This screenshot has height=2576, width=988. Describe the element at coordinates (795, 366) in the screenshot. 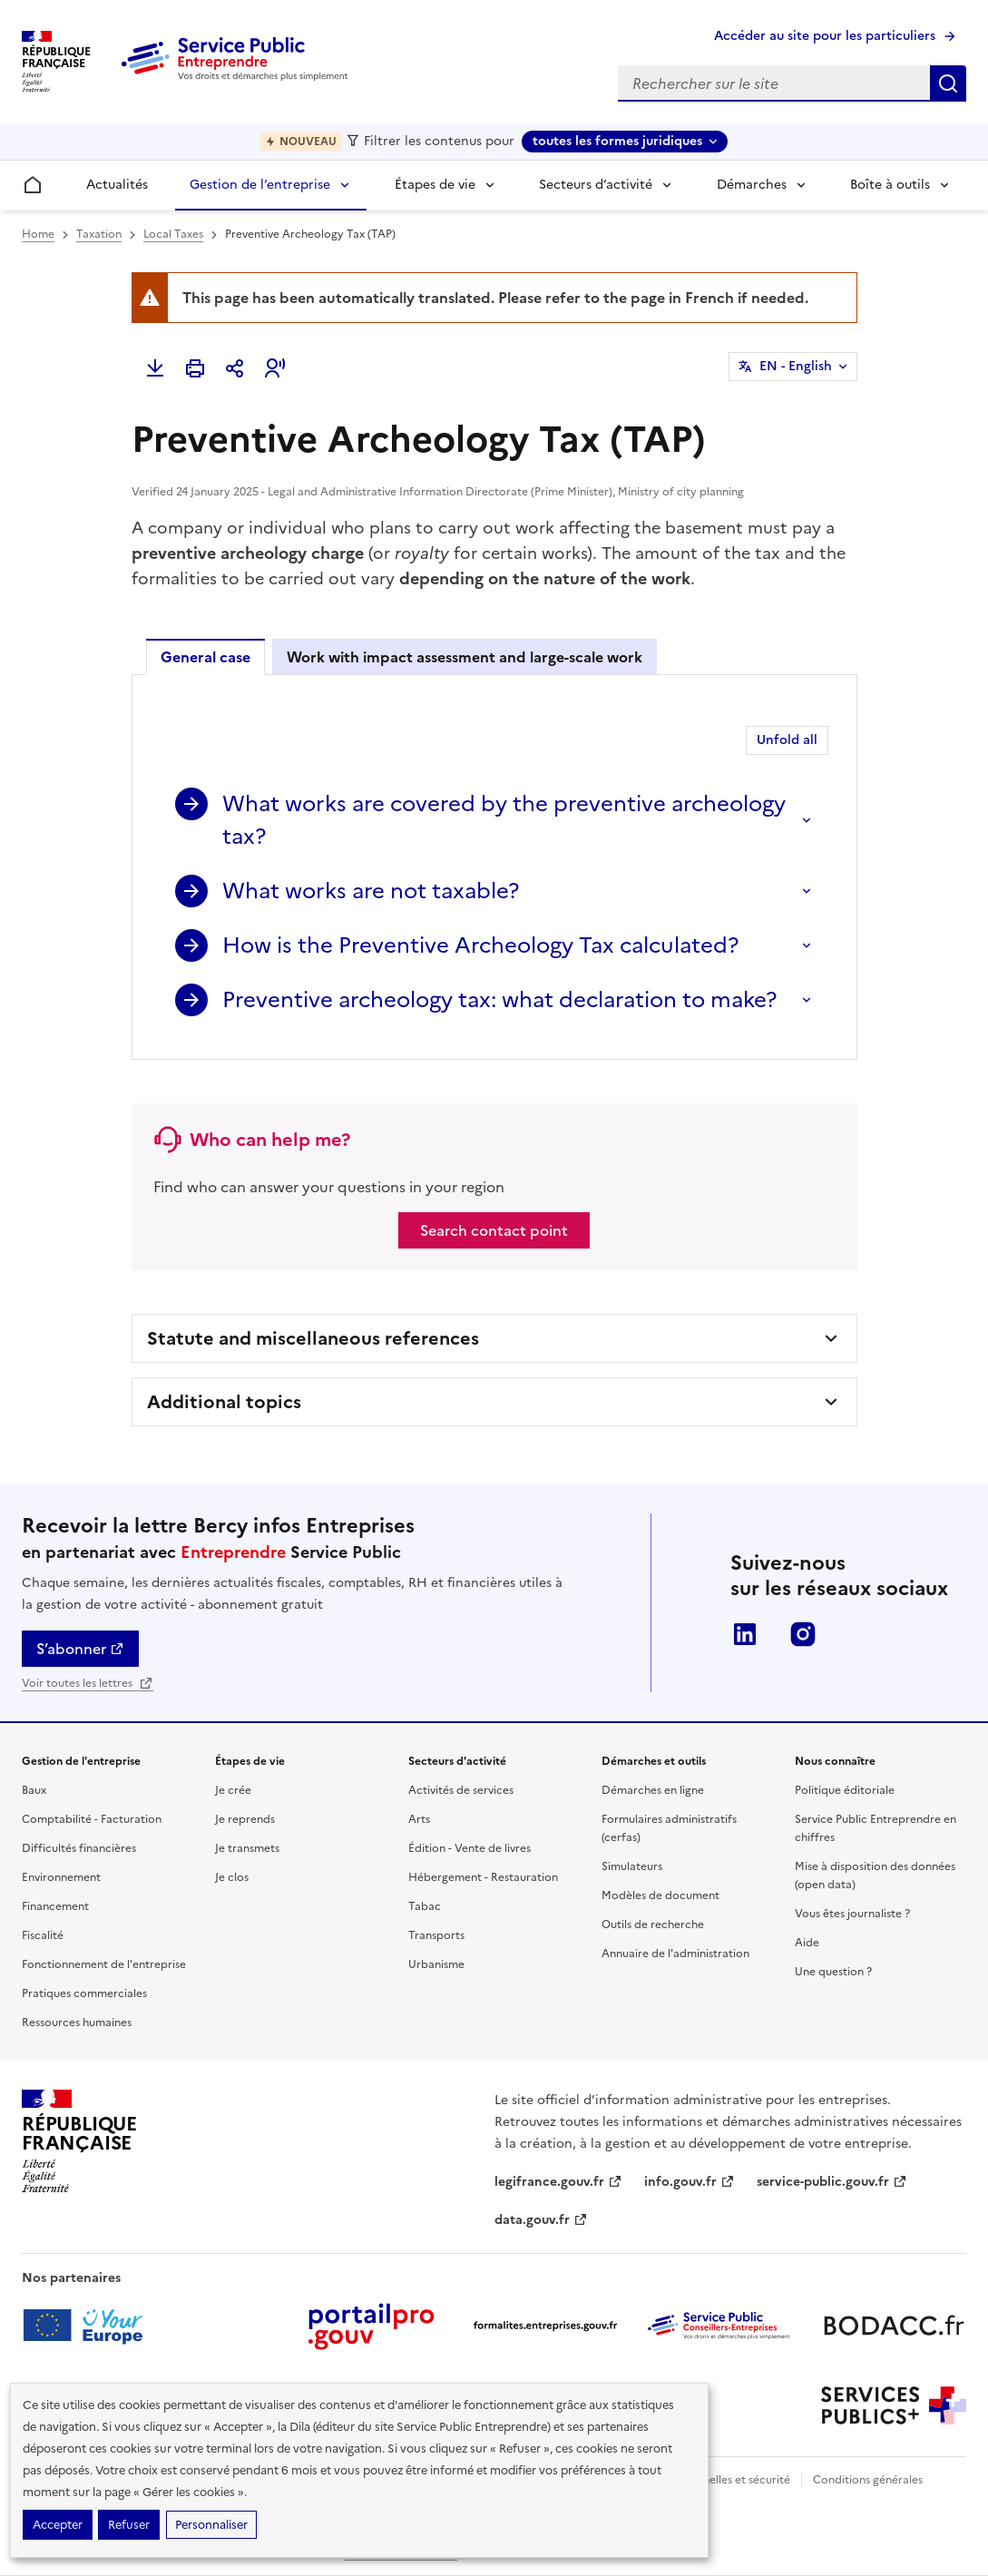

I see `EN` at that location.